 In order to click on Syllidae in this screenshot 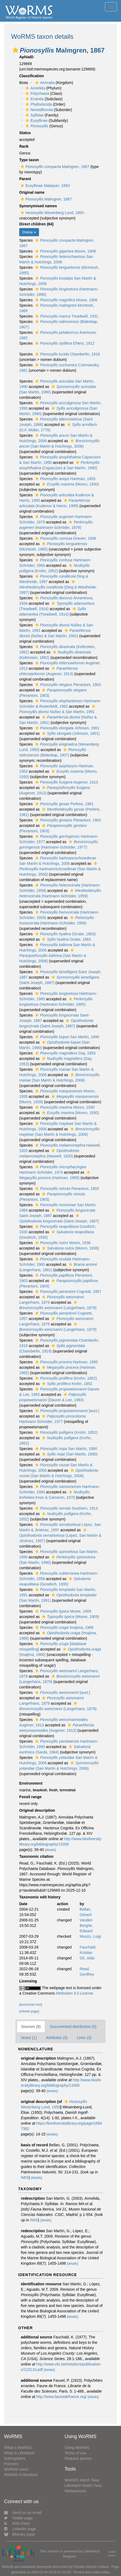, I will do `click(34, 115)`.